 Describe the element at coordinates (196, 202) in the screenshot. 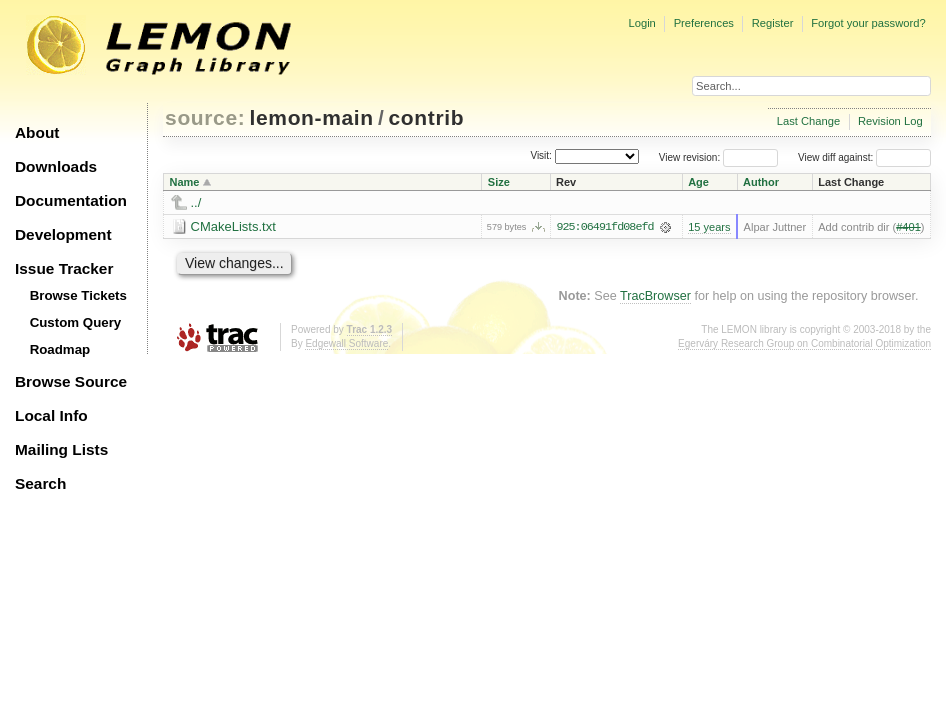

I see `../` at that location.